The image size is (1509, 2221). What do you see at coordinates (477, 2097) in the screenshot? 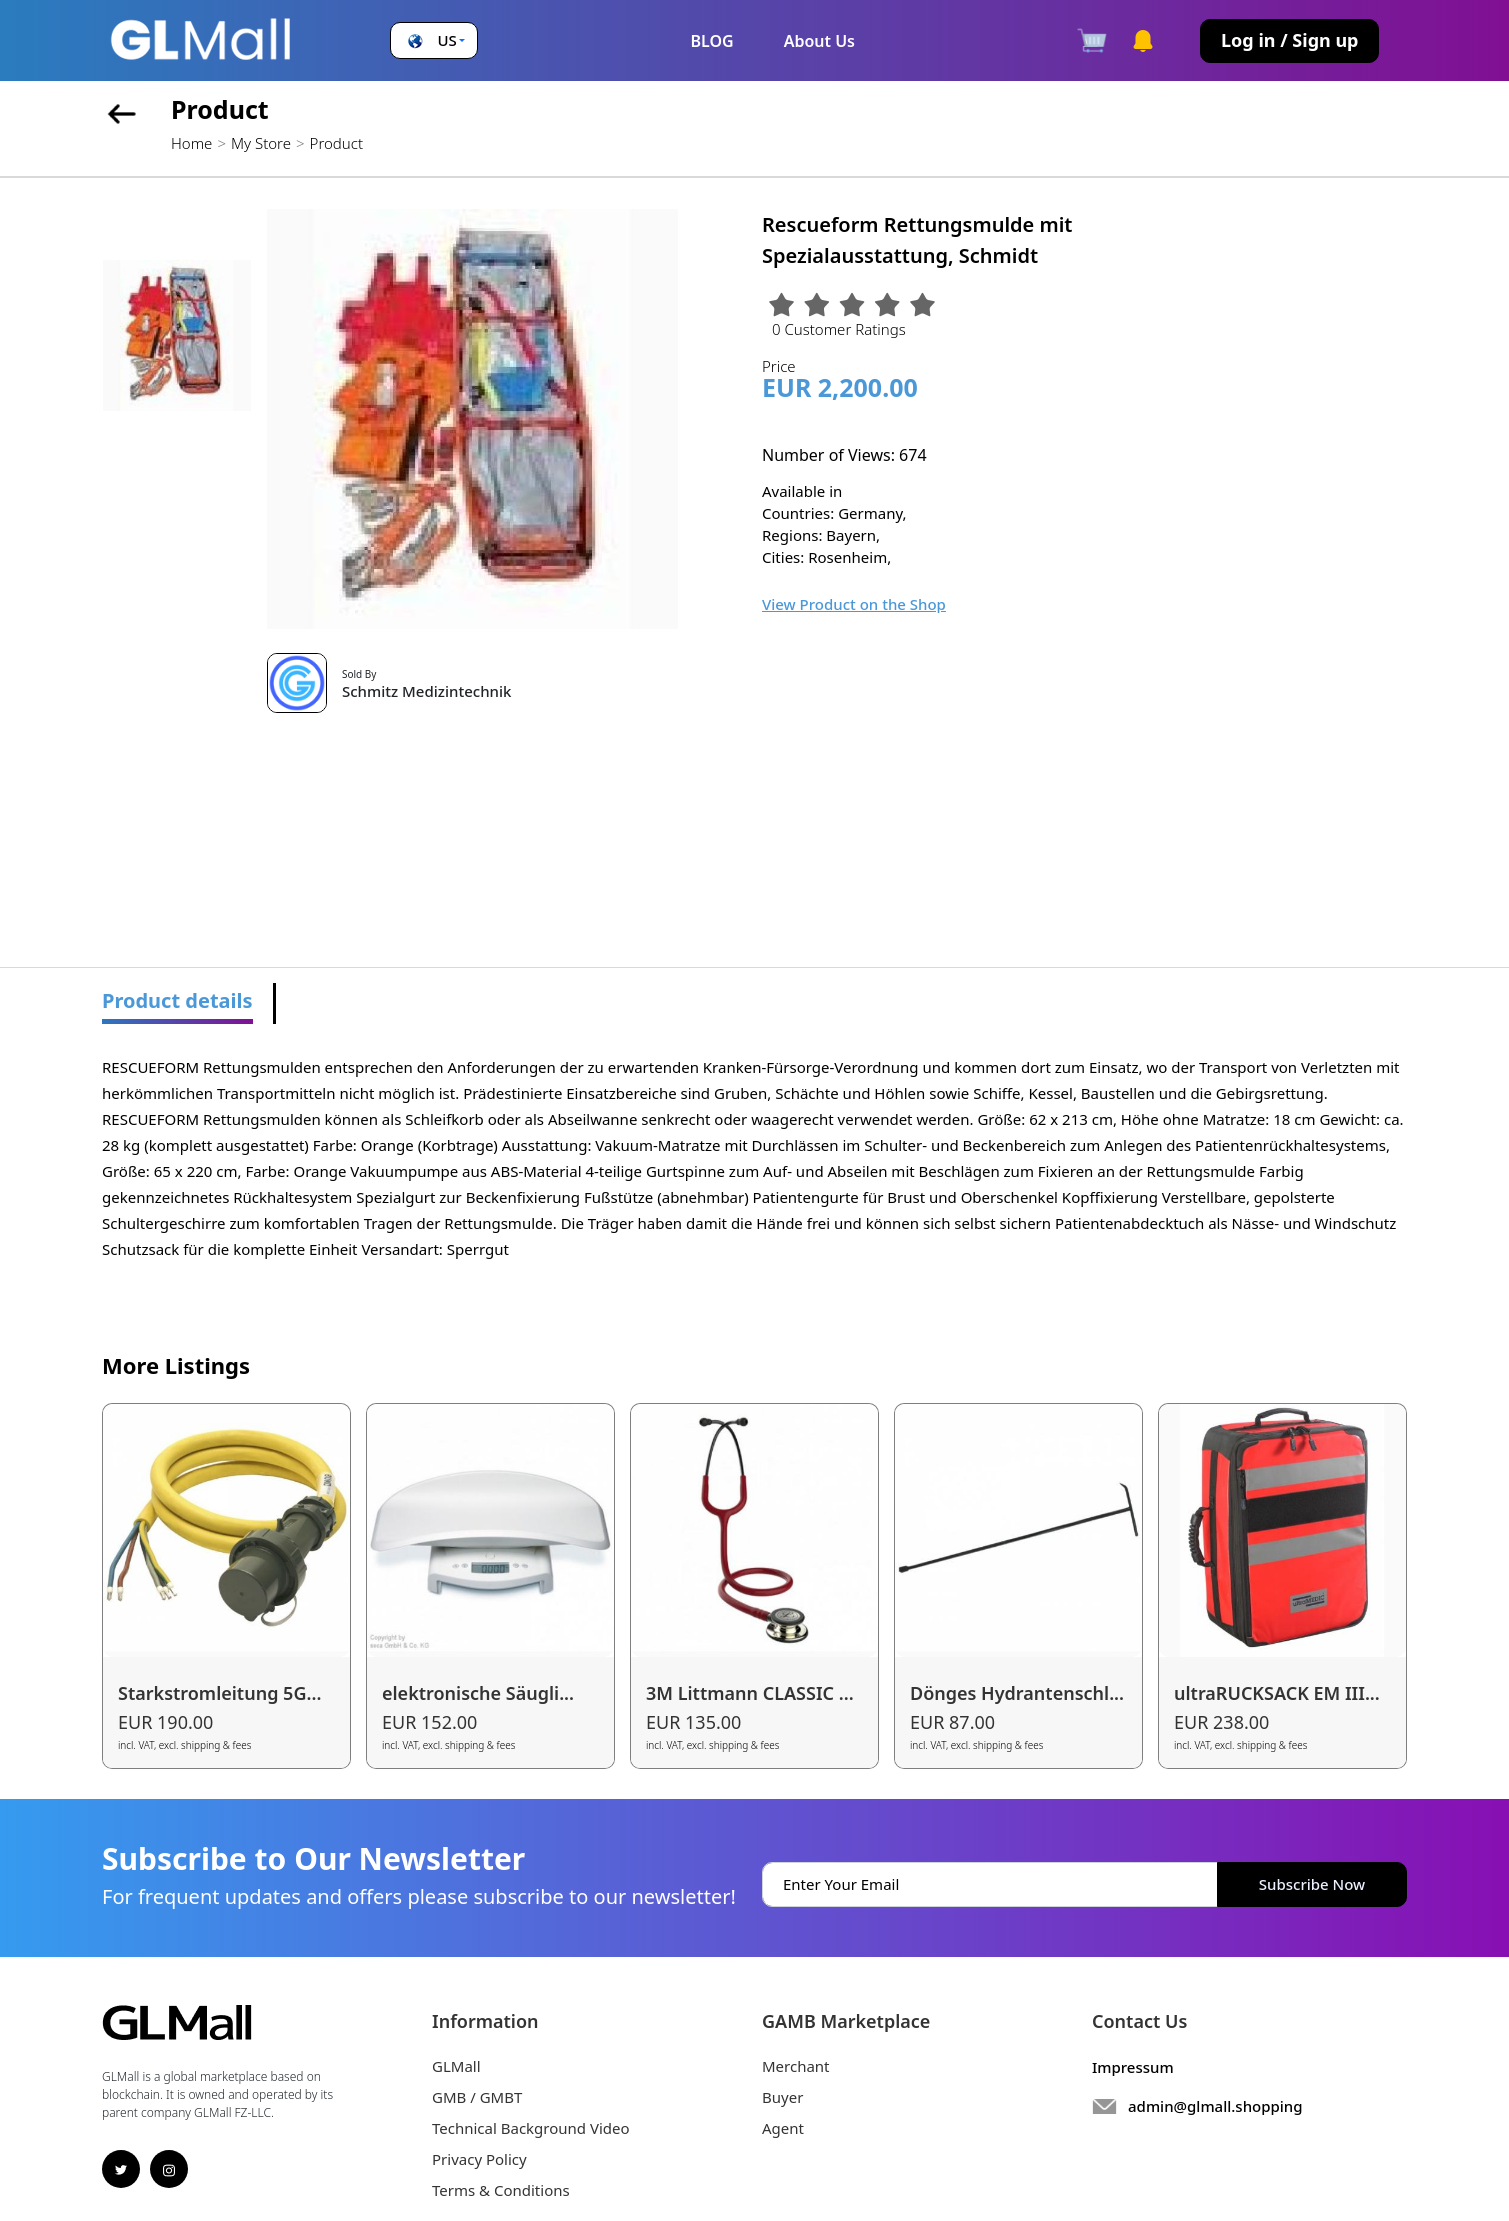
I see `GMB / GMBT` at bounding box center [477, 2097].